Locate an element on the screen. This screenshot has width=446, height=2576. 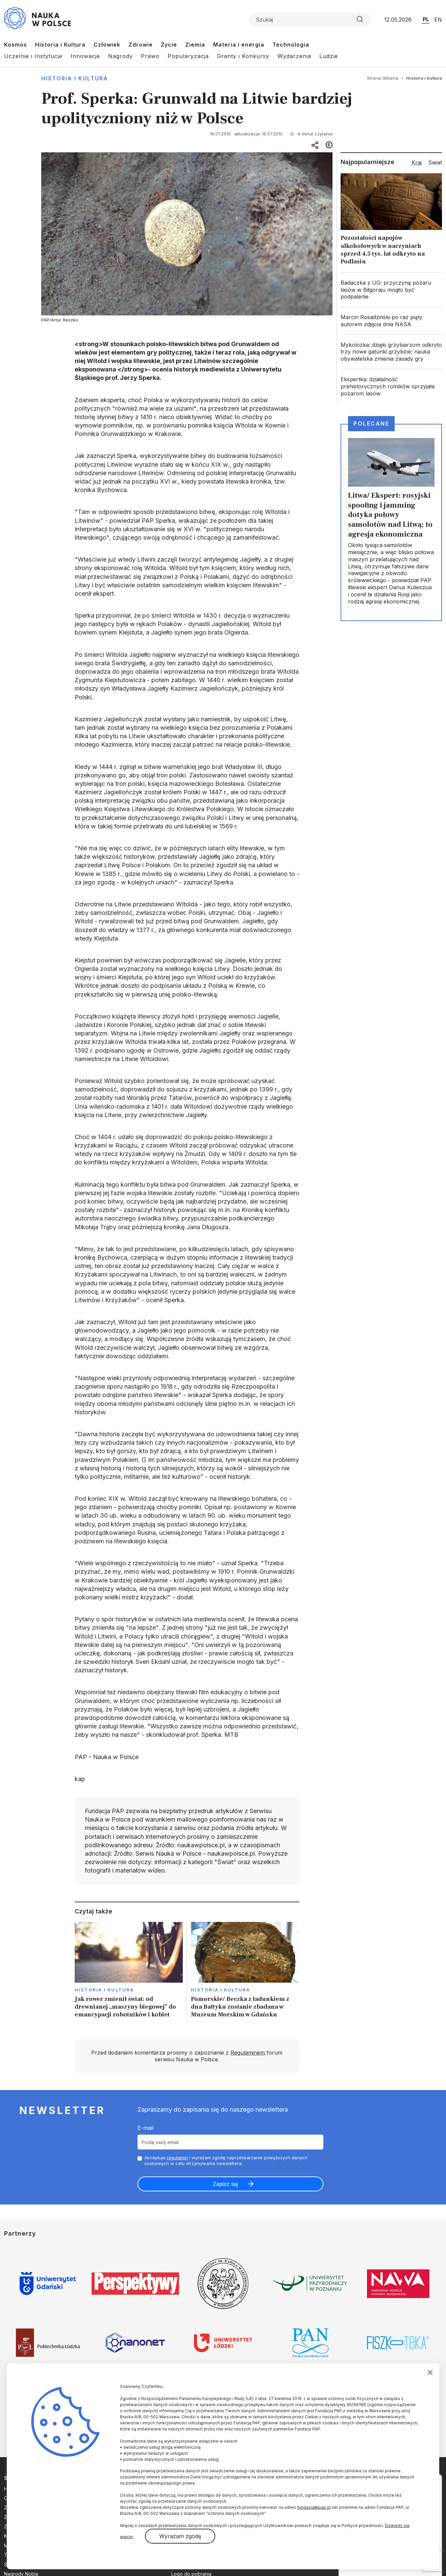
Zdrowie is located at coordinates (140, 44).